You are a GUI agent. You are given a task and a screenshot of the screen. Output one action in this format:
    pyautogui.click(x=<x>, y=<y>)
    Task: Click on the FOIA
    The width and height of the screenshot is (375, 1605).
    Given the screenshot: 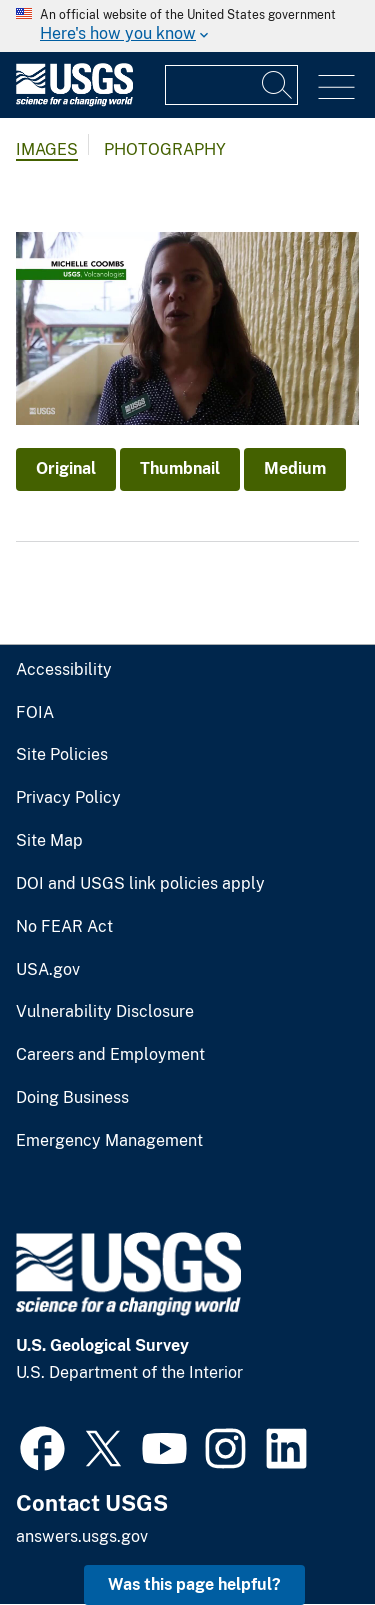 What is the action you would take?
    pyautogui.click(x=35, y=713)
    